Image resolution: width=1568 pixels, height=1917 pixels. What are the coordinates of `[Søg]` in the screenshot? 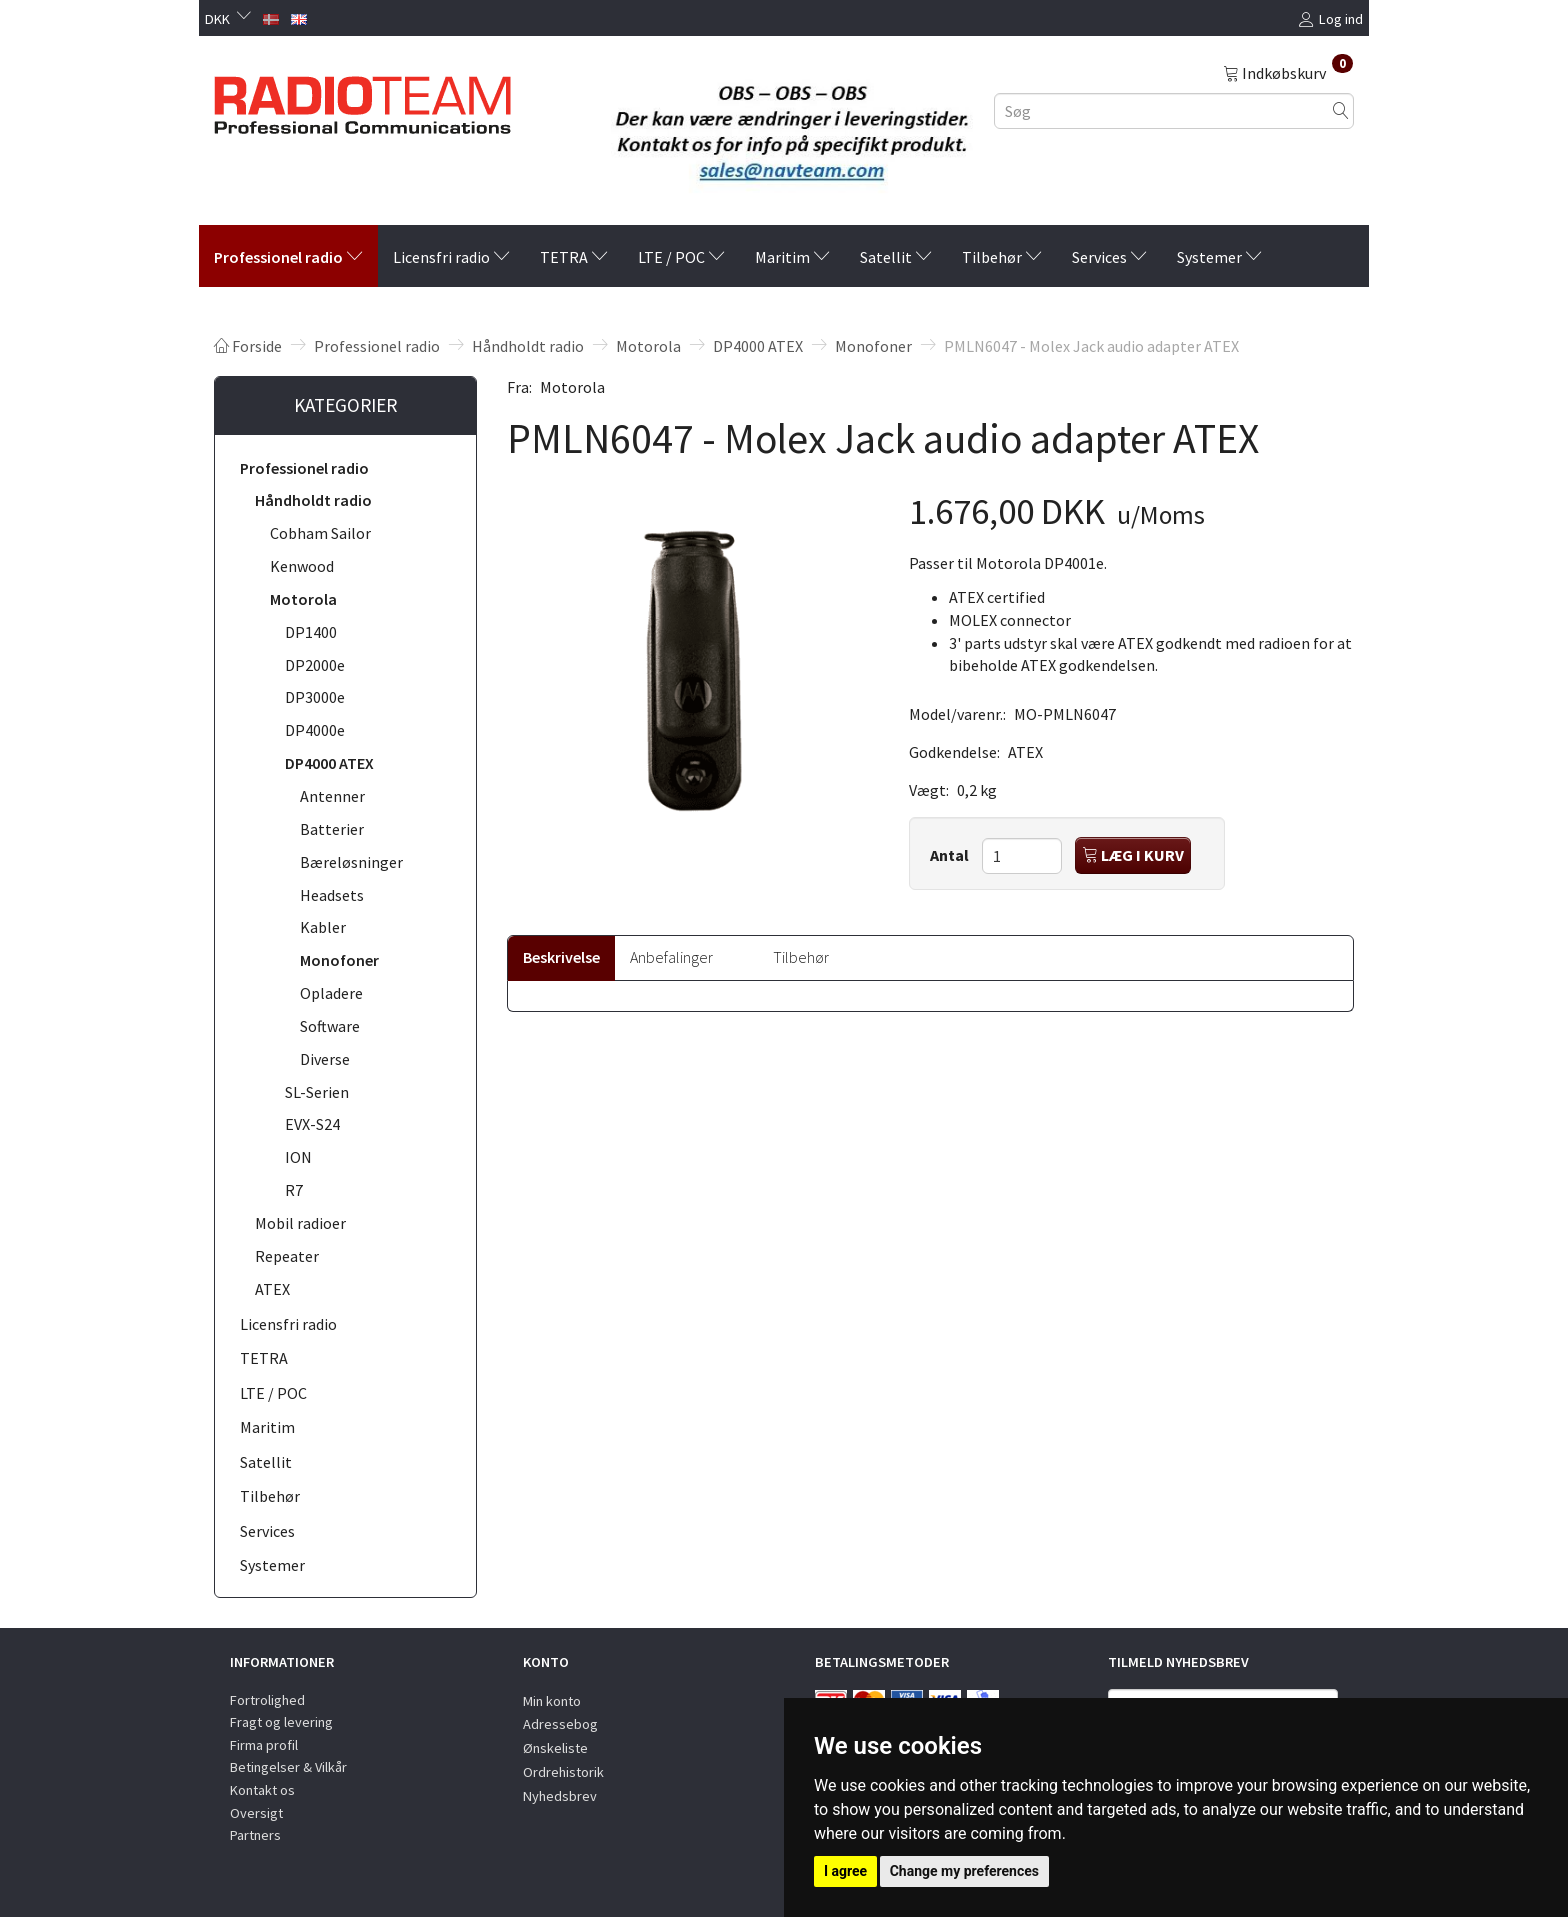 It's located at (1341, 110).